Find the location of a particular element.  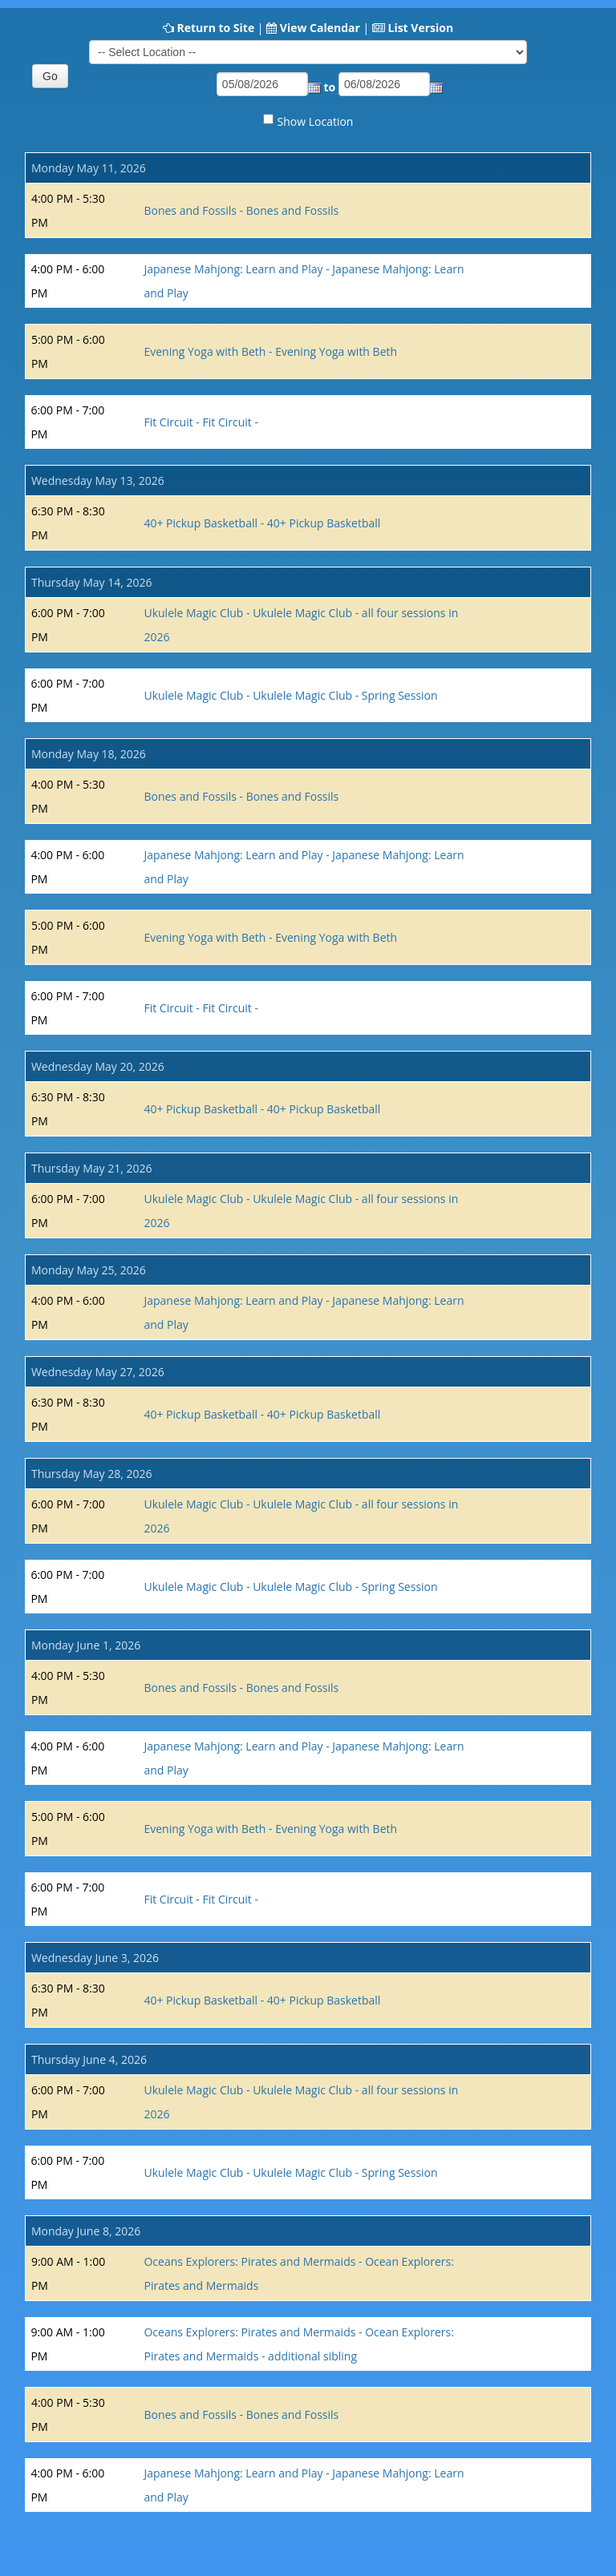

Ukulele Magic Club - Ukulele Magic Club - Spring Session is located at coordinates (290, 695).